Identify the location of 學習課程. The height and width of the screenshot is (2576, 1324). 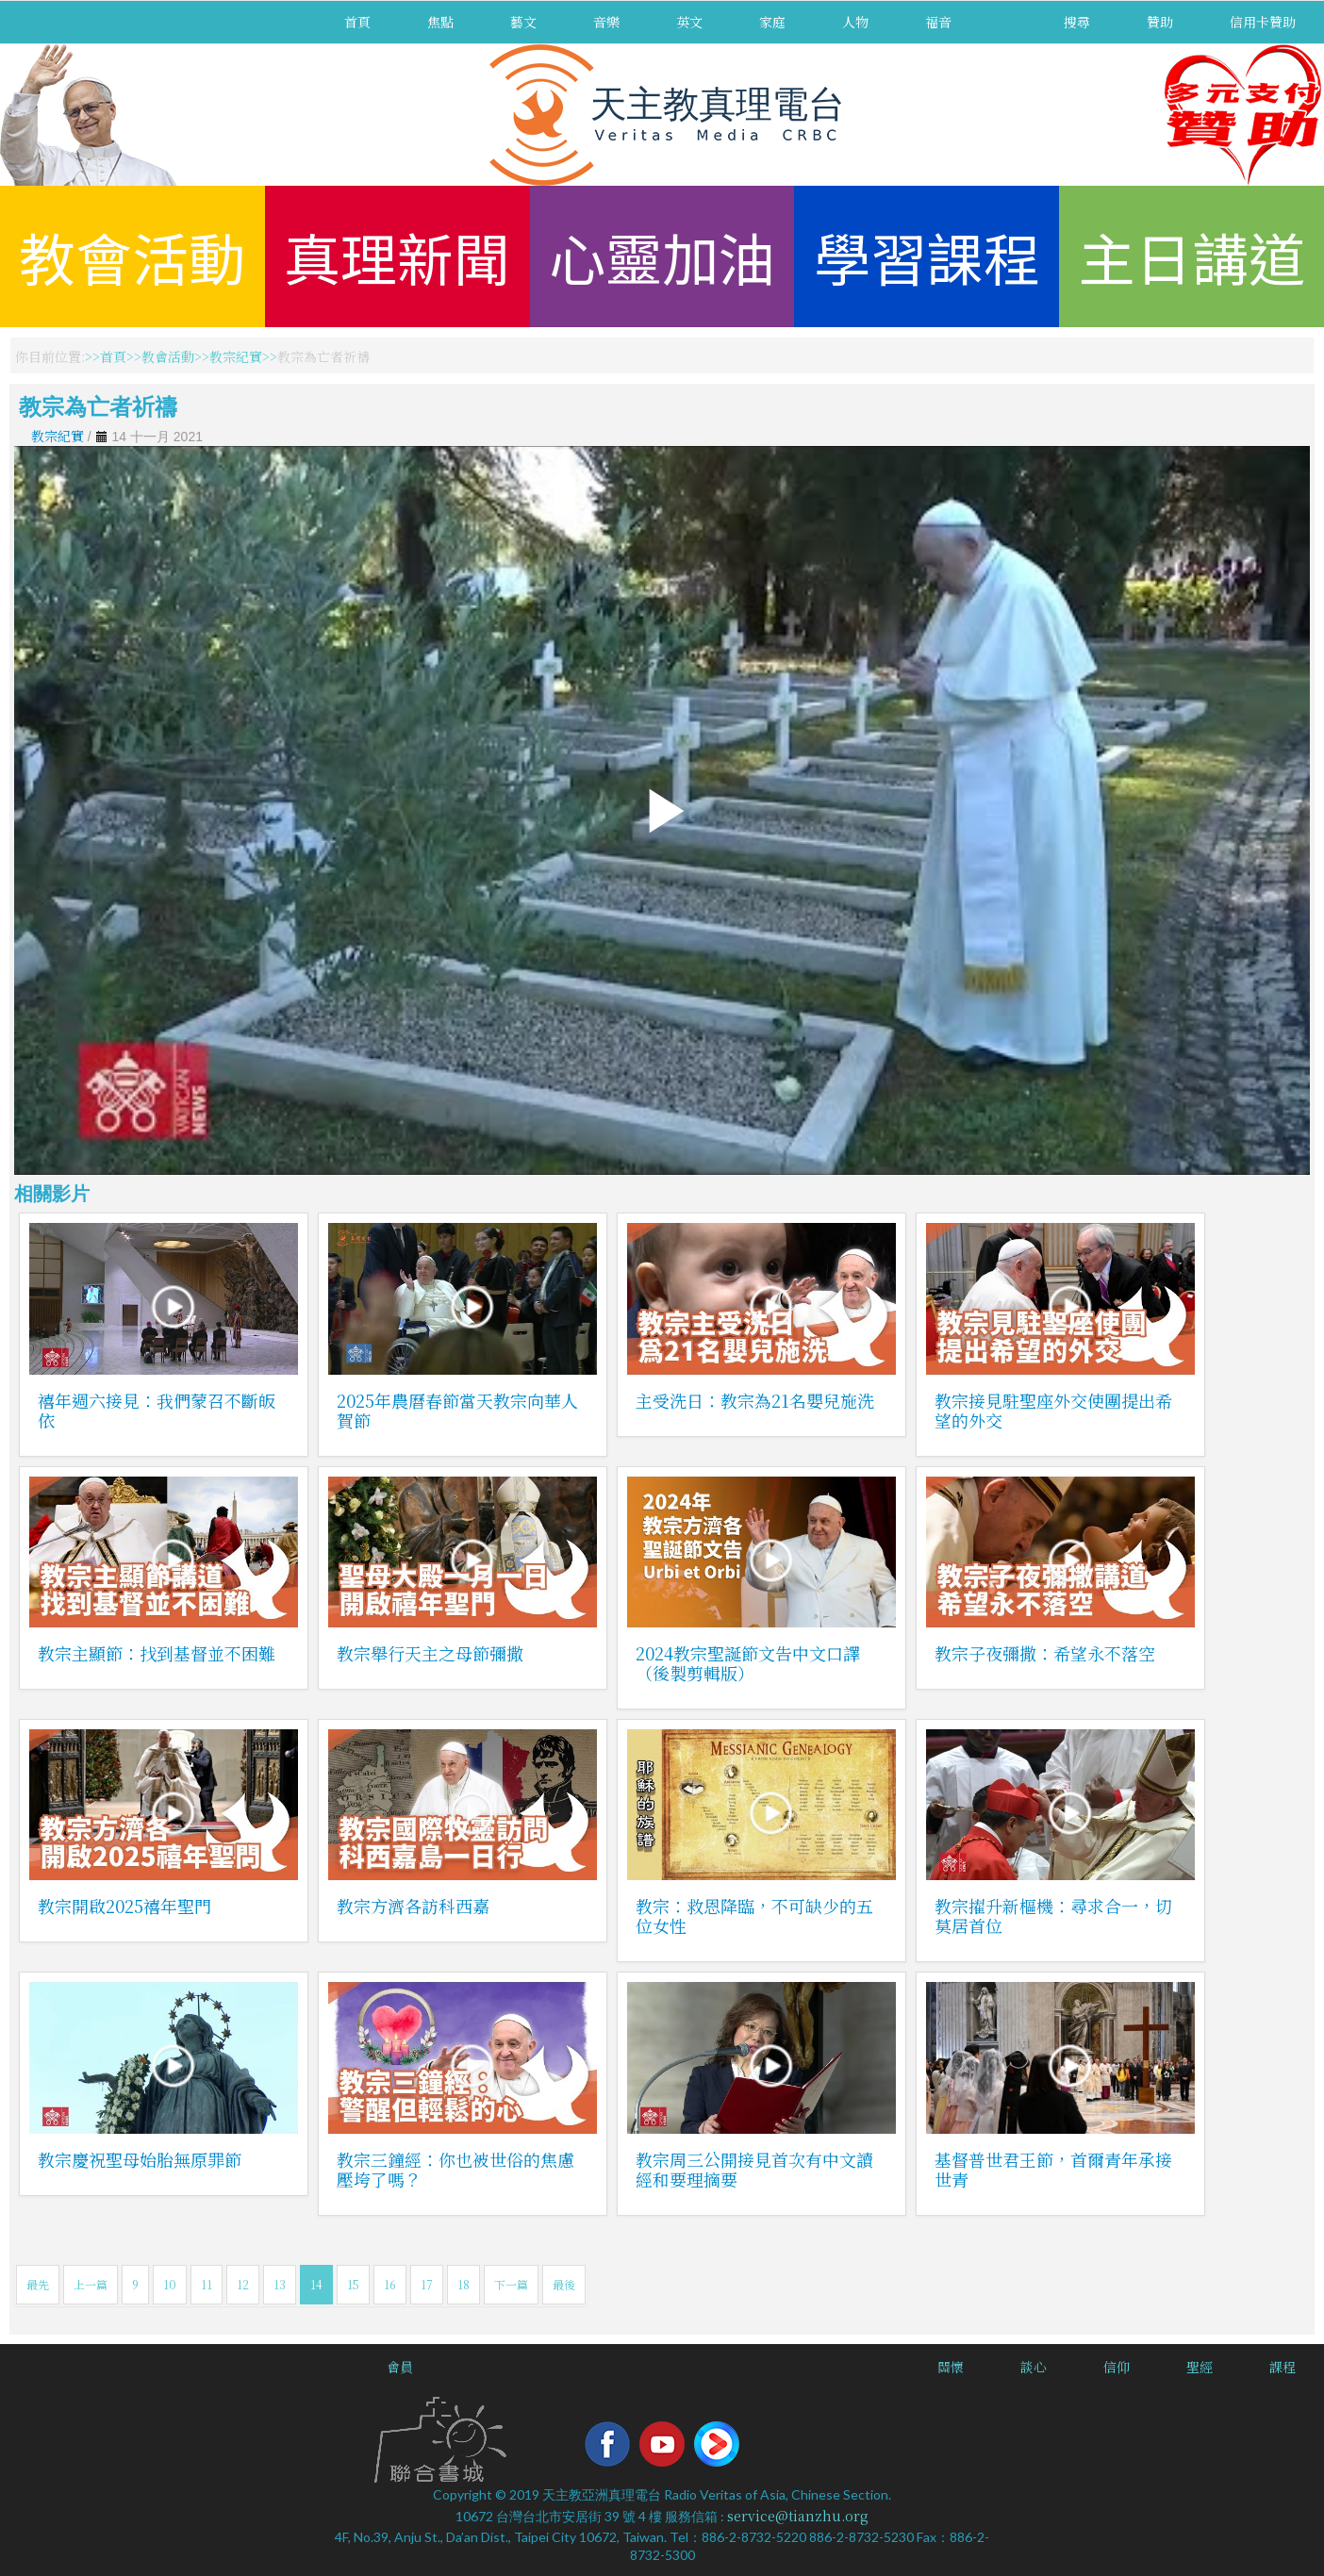
(927, 256).